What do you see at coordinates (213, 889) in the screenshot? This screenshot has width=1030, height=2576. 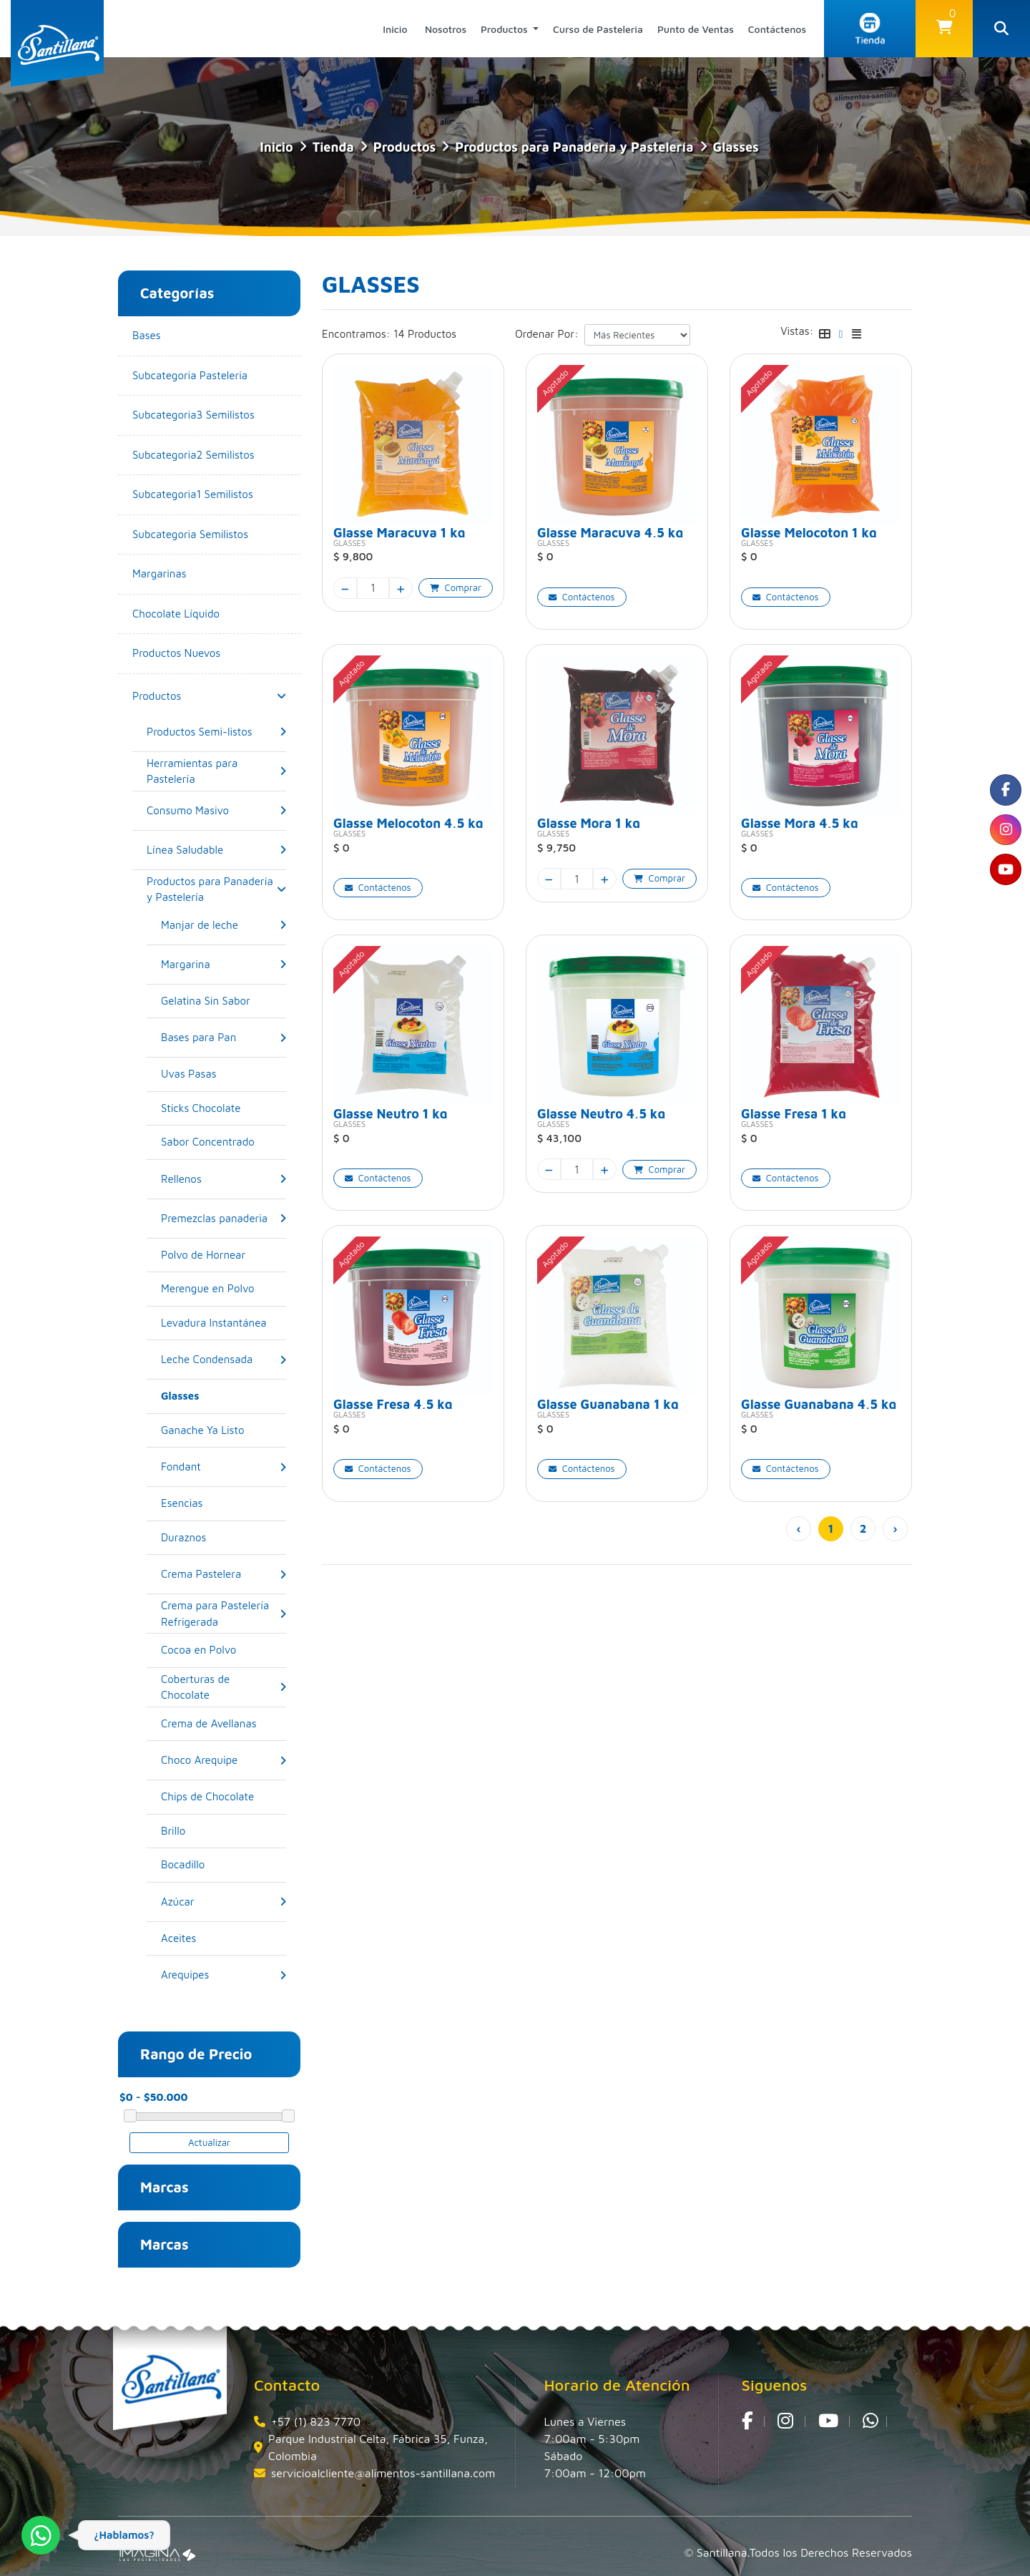 I see `[Productos para Panadería y Pastelería]` at bounding box center [213, 889].